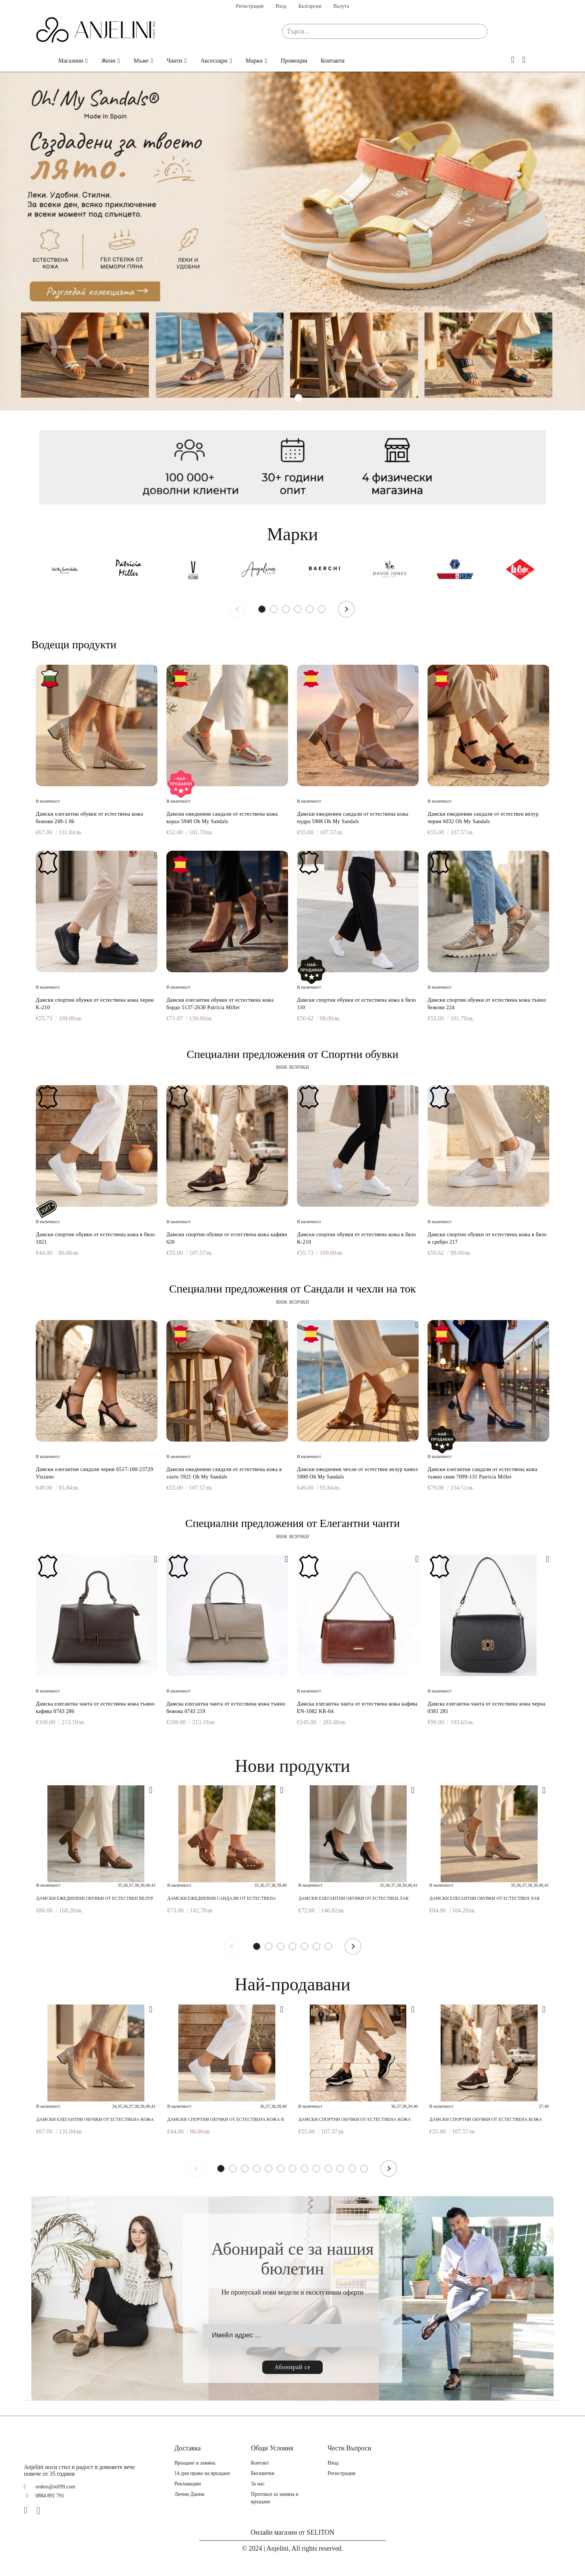  What do you see at coordinates (95, 1238) in the screenshot?
I see `Дамски спортни обувки от естествена кожа в бяло 1021` at bounding box center [95, 1238].